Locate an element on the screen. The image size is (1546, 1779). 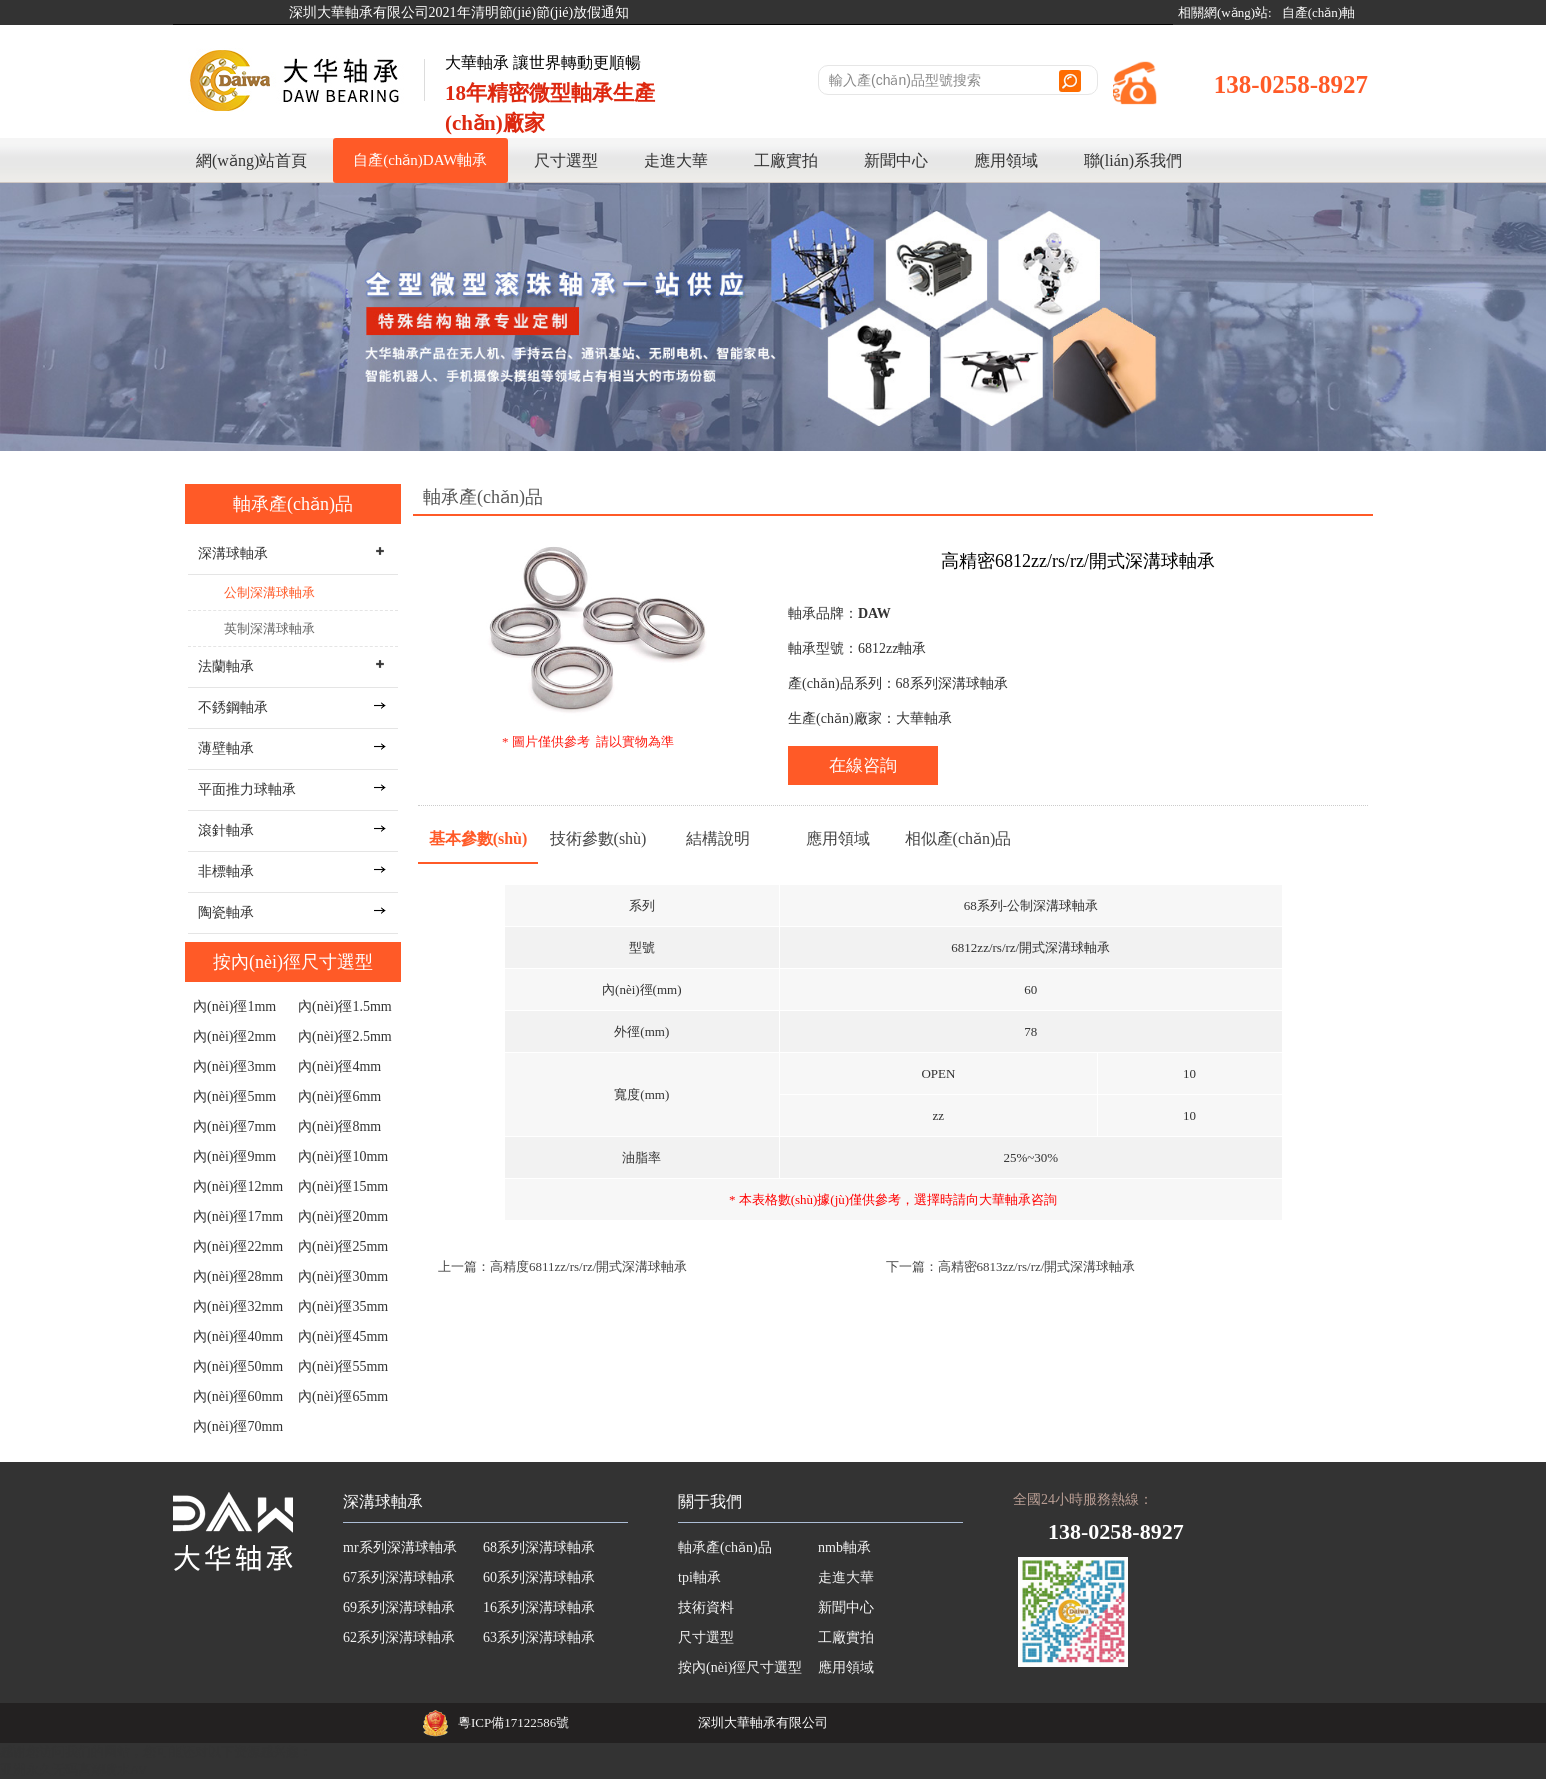
內(nèi)徑28mm is located at coordinates (238, 1276).